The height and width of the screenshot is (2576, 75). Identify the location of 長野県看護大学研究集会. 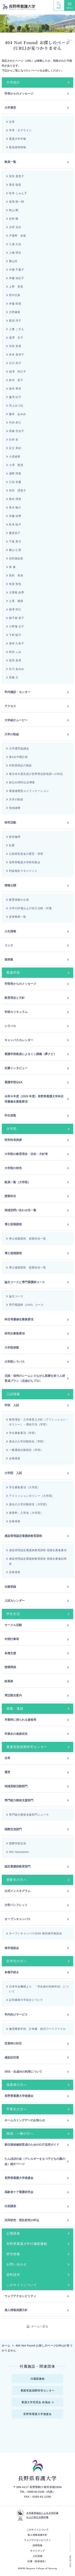
(24, 862).